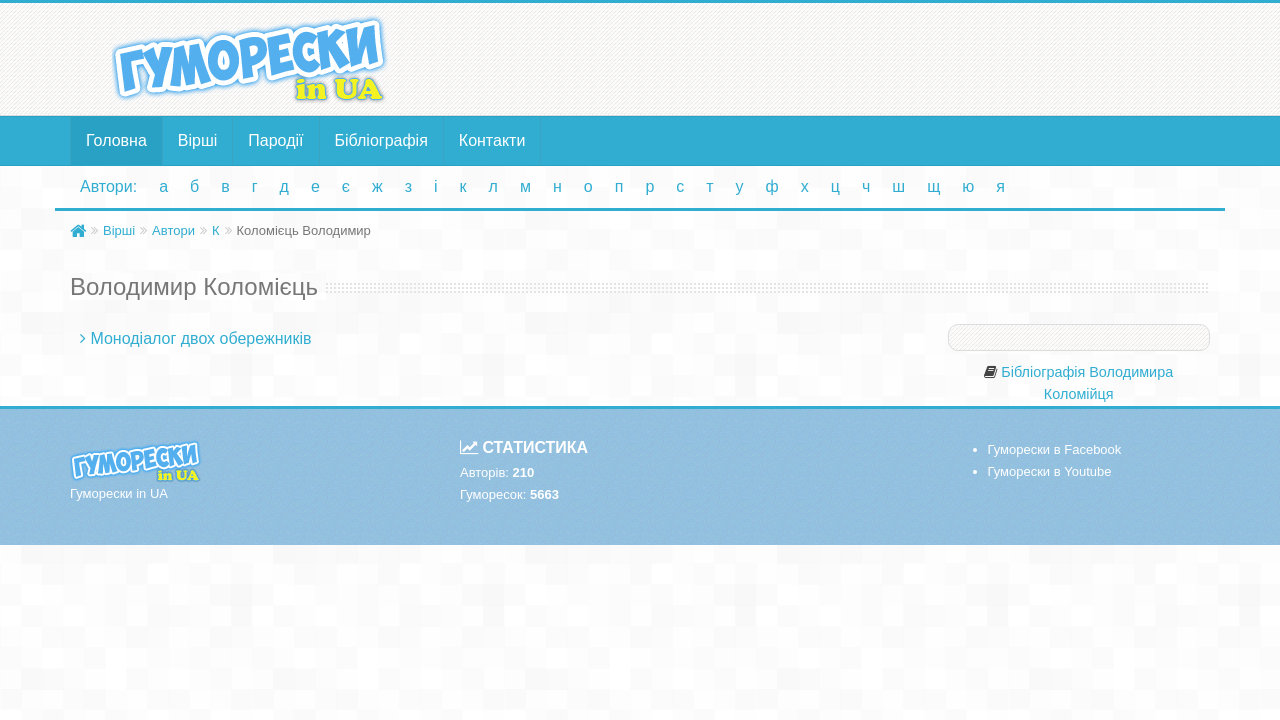 The width and height of the screenshot is (1280, 720). What do you see at coordinates (108, 186) in the screenshot?
I see `Автори:` at bounding box center [108, 186].